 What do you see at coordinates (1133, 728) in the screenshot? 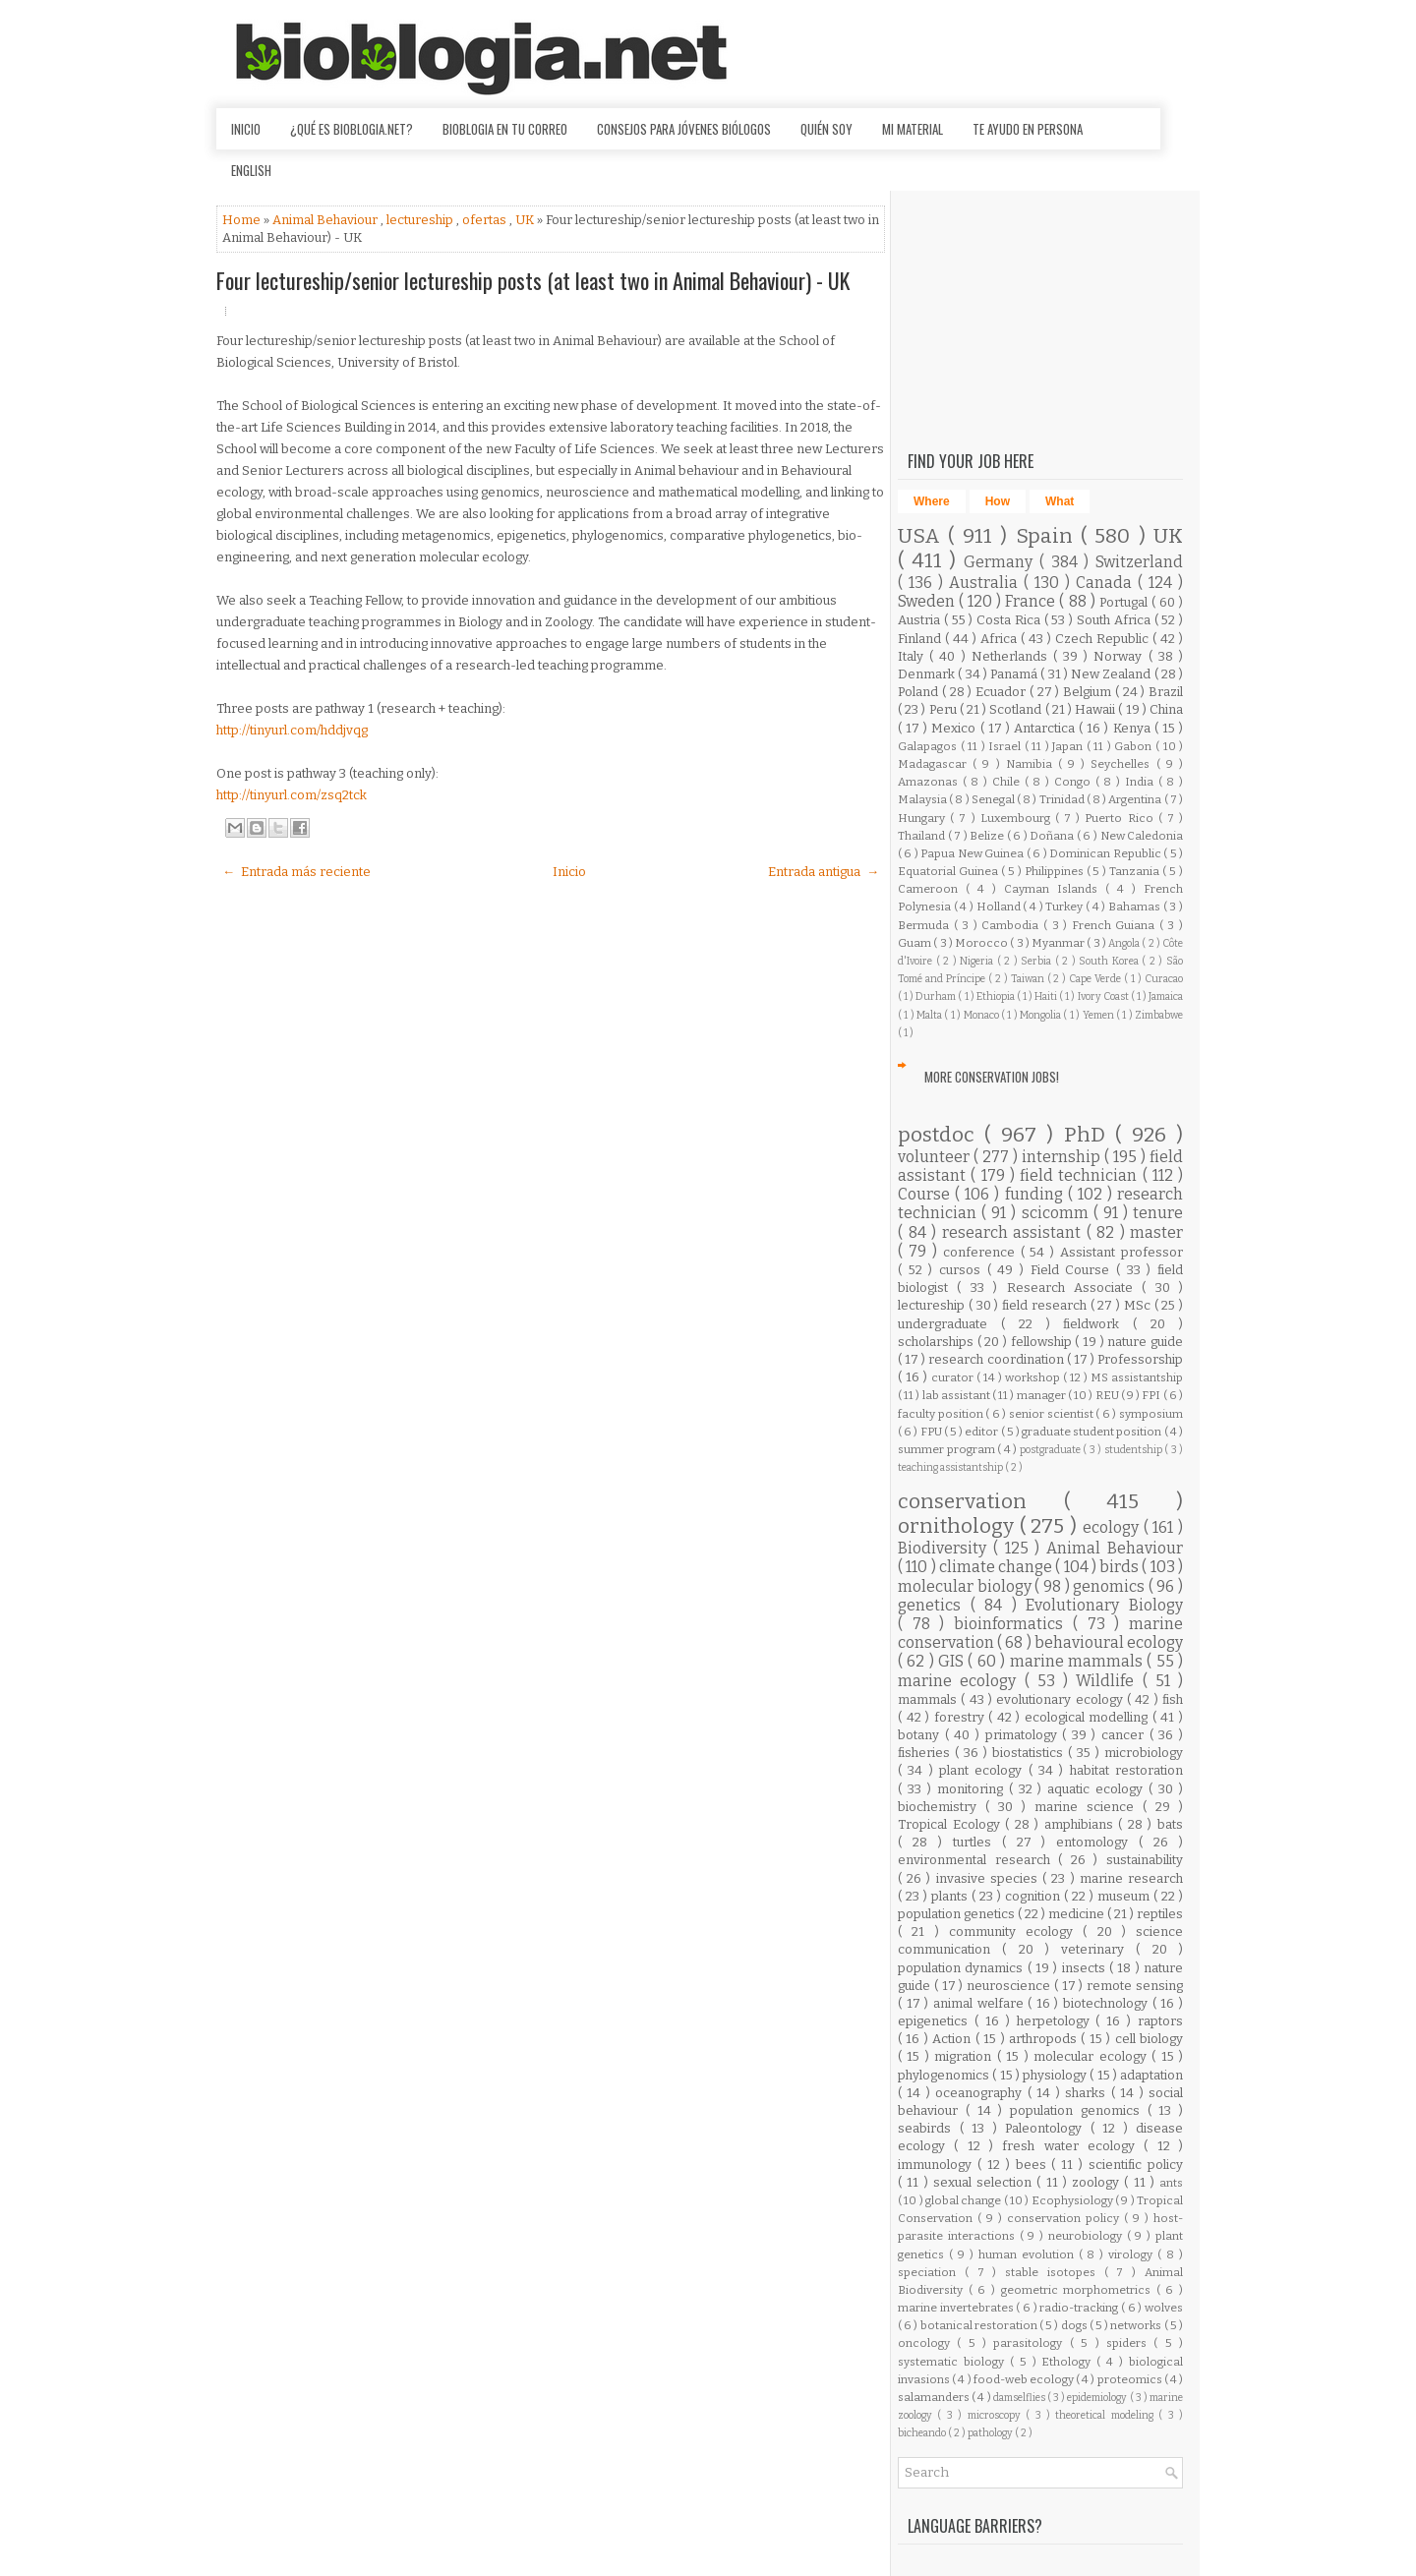
I see `Kenya` at bounding box center [1133, 728].